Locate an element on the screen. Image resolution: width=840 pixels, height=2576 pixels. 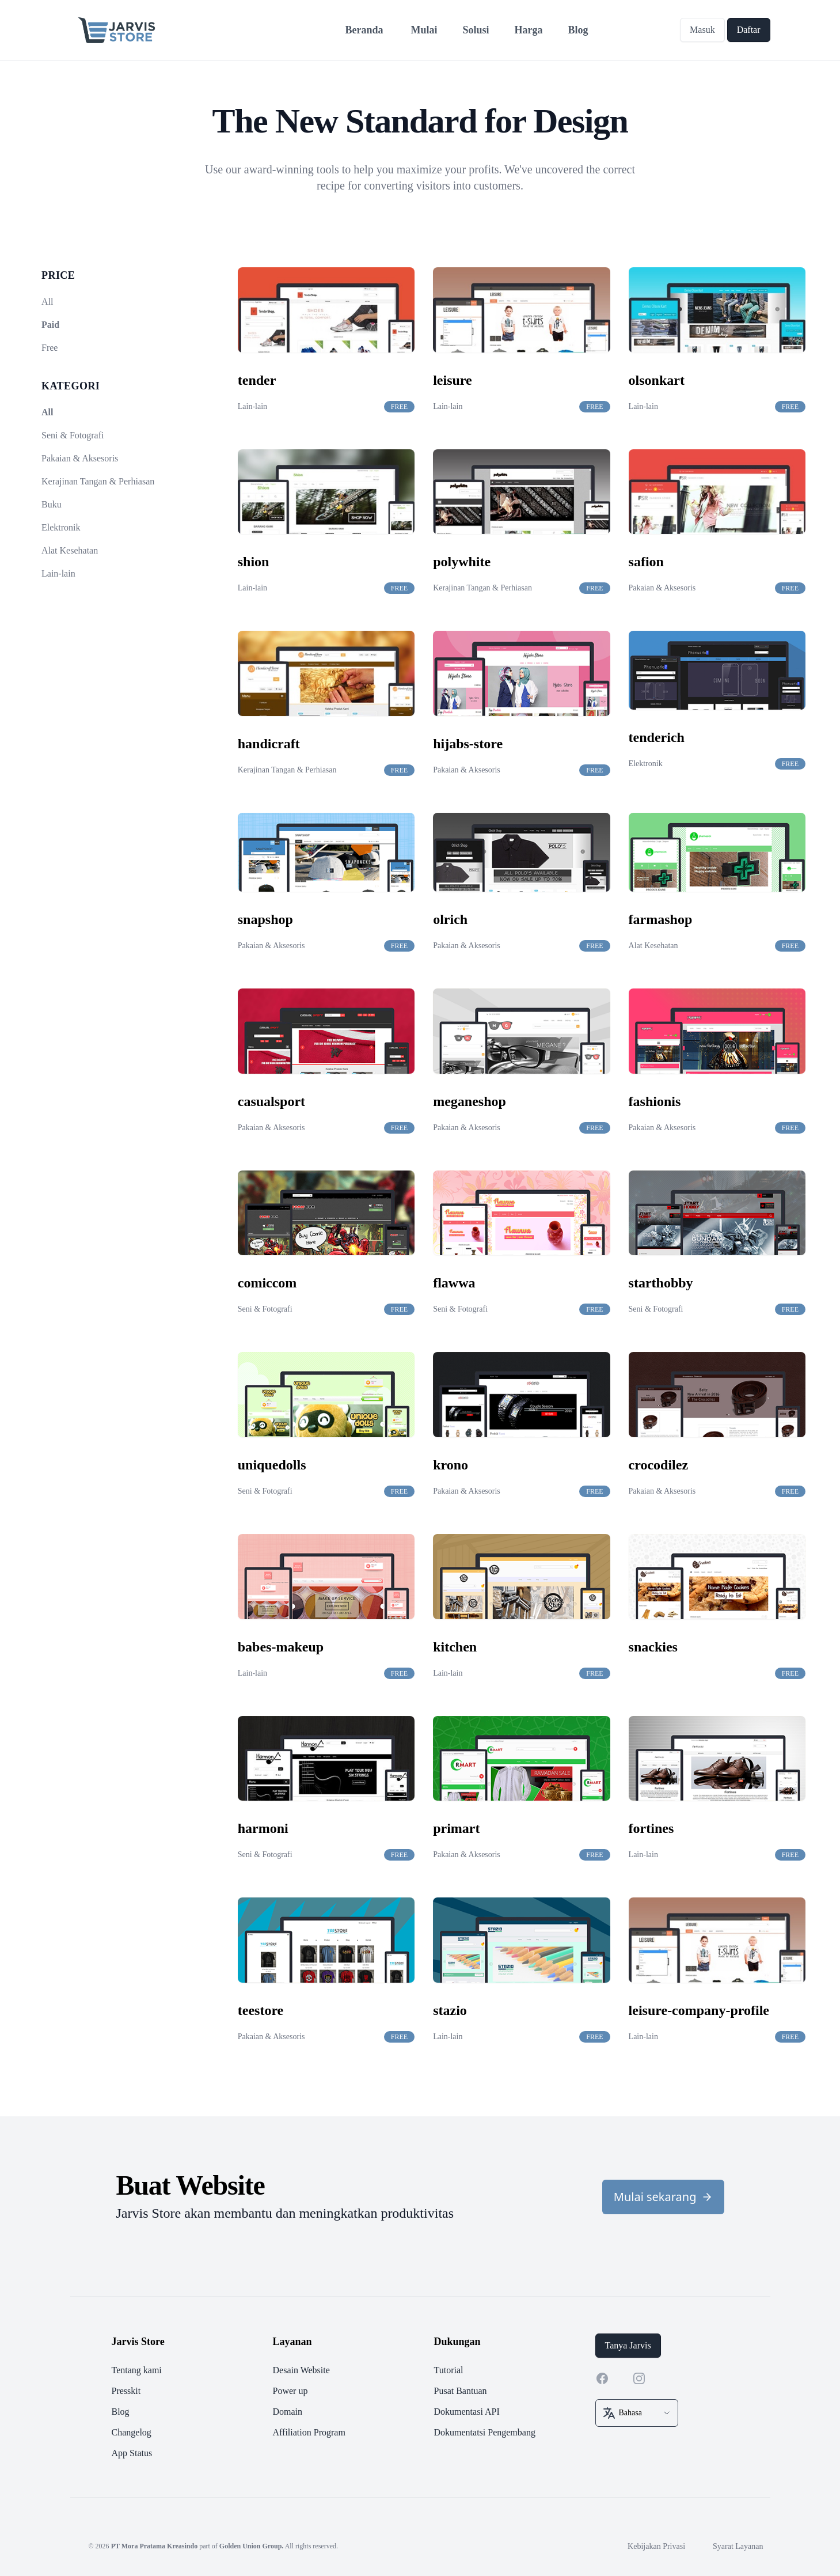
Kerajinan Tangan & Perhiasan is located at coordinates (97, 481).